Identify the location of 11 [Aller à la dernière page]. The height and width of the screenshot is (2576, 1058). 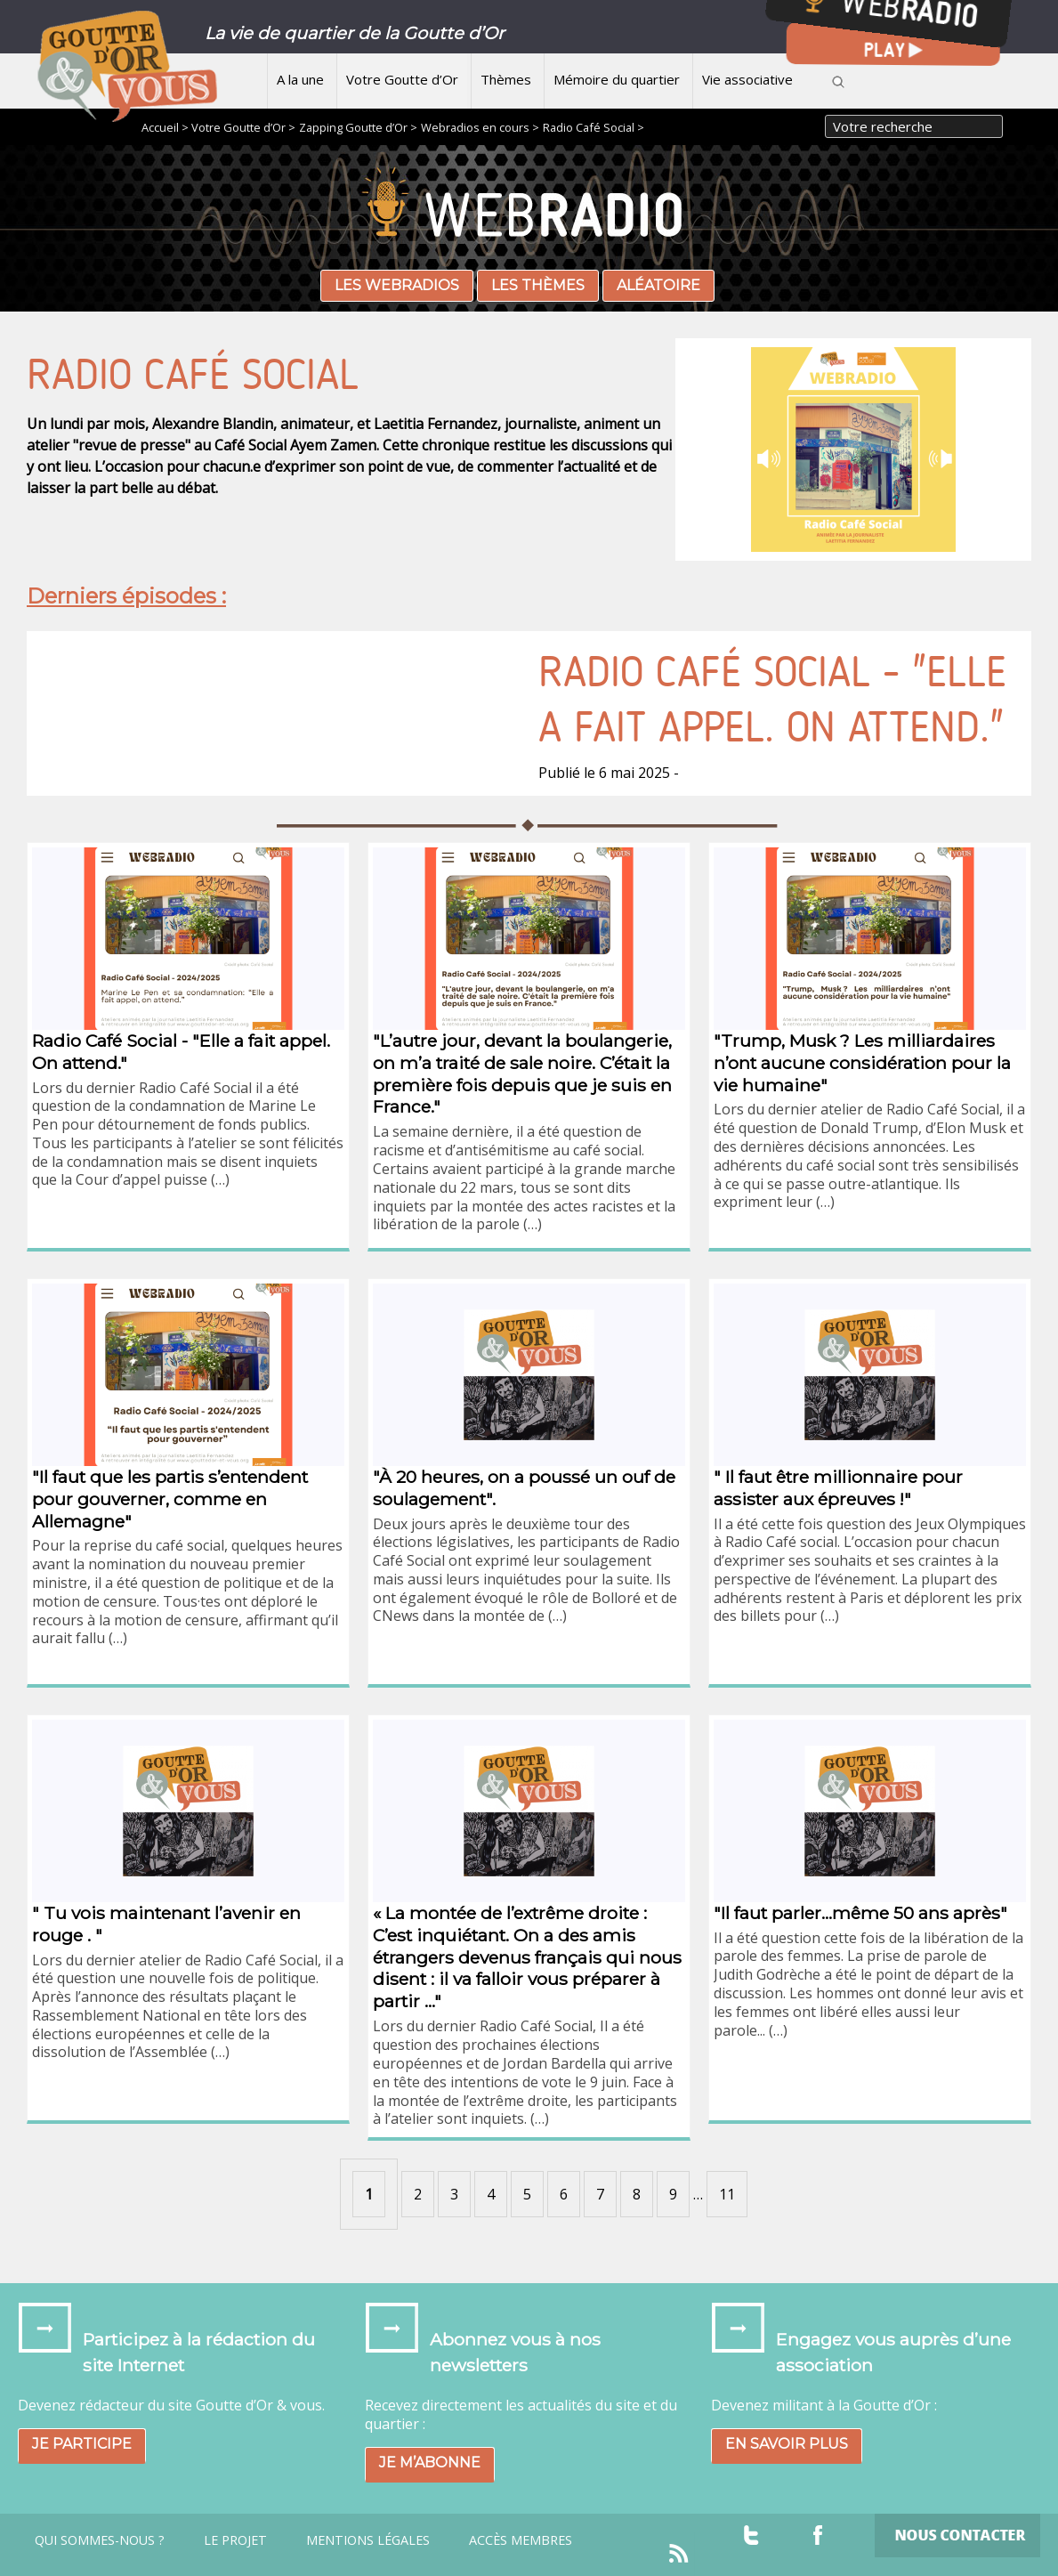
(727, 2194).